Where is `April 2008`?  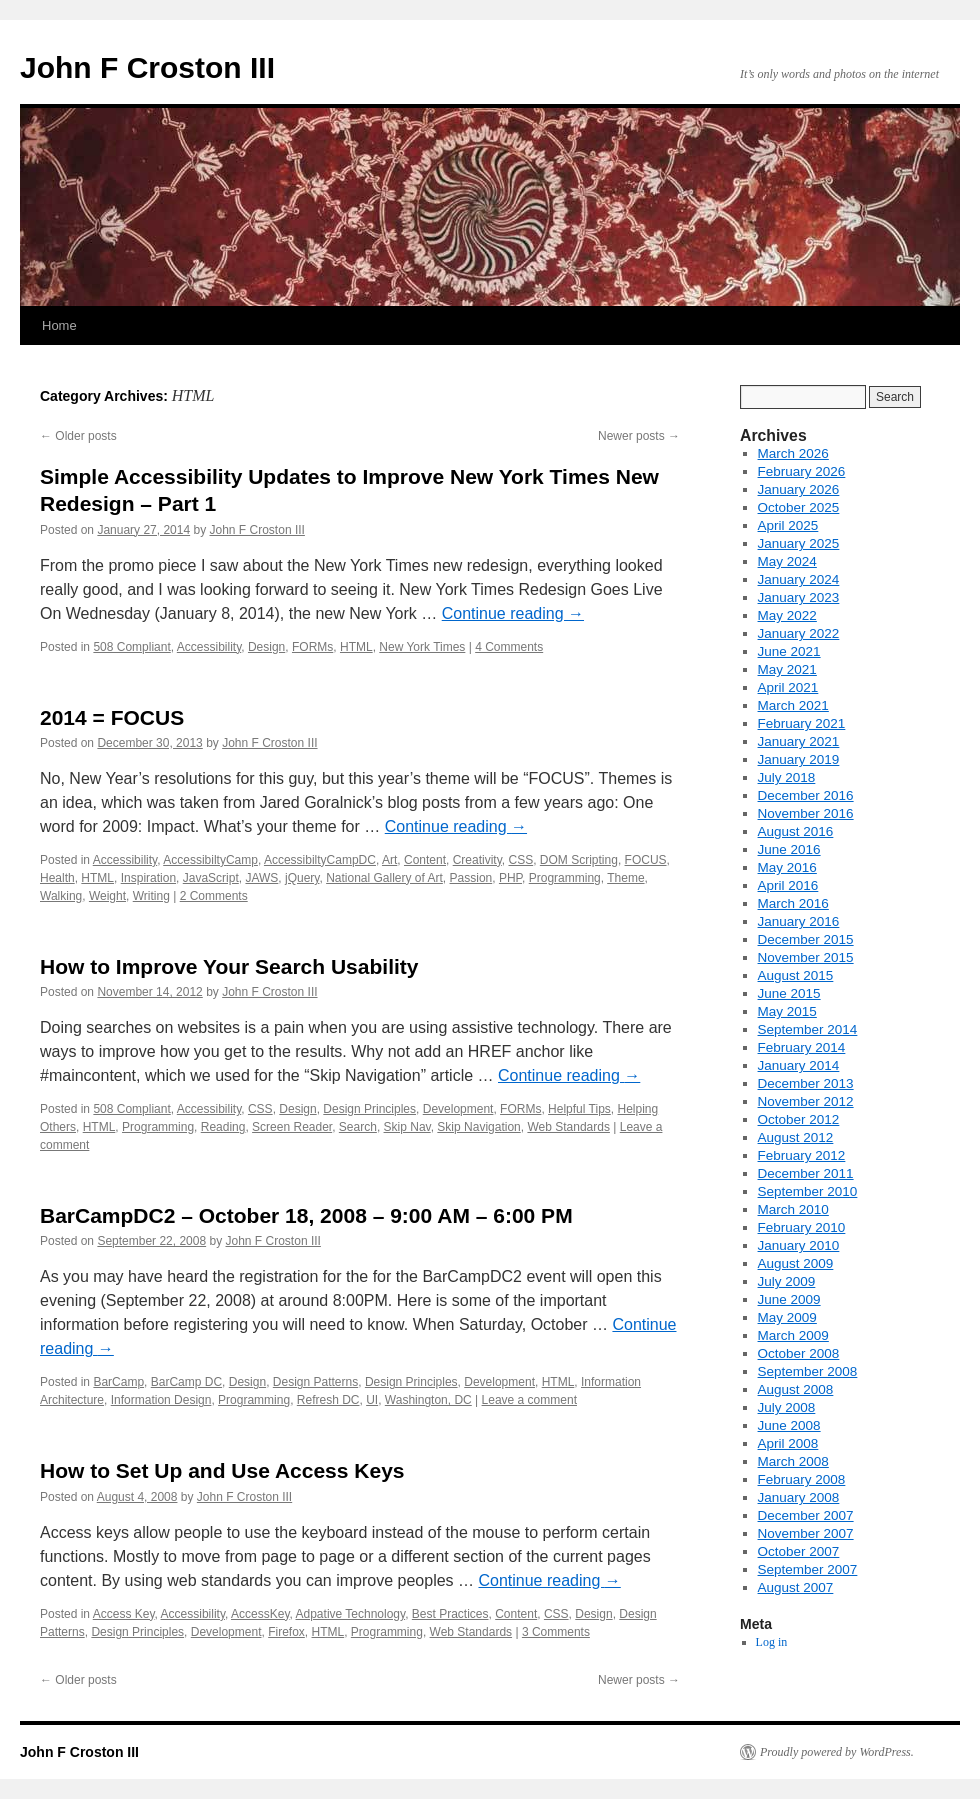
April 2008 is located at coordinates (788, 1443).